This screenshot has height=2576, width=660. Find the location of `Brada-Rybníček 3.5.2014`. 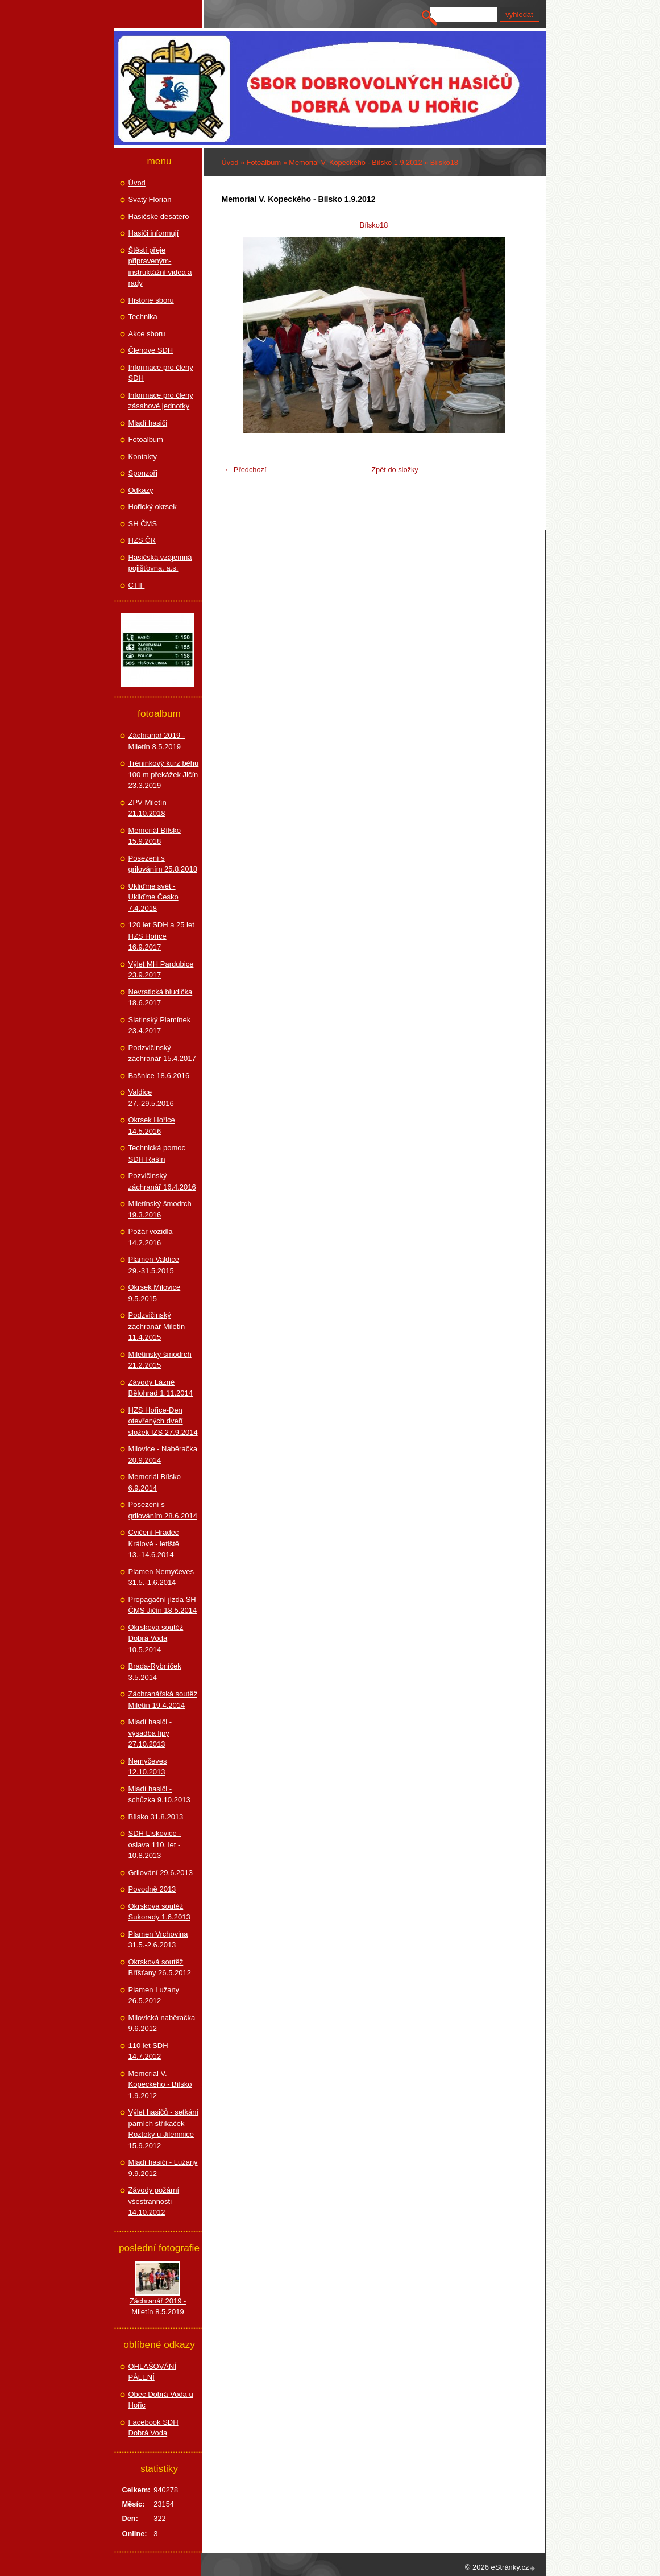

Brada-Rybníček 3.5.2014 is located at coordinates (154, 1672).